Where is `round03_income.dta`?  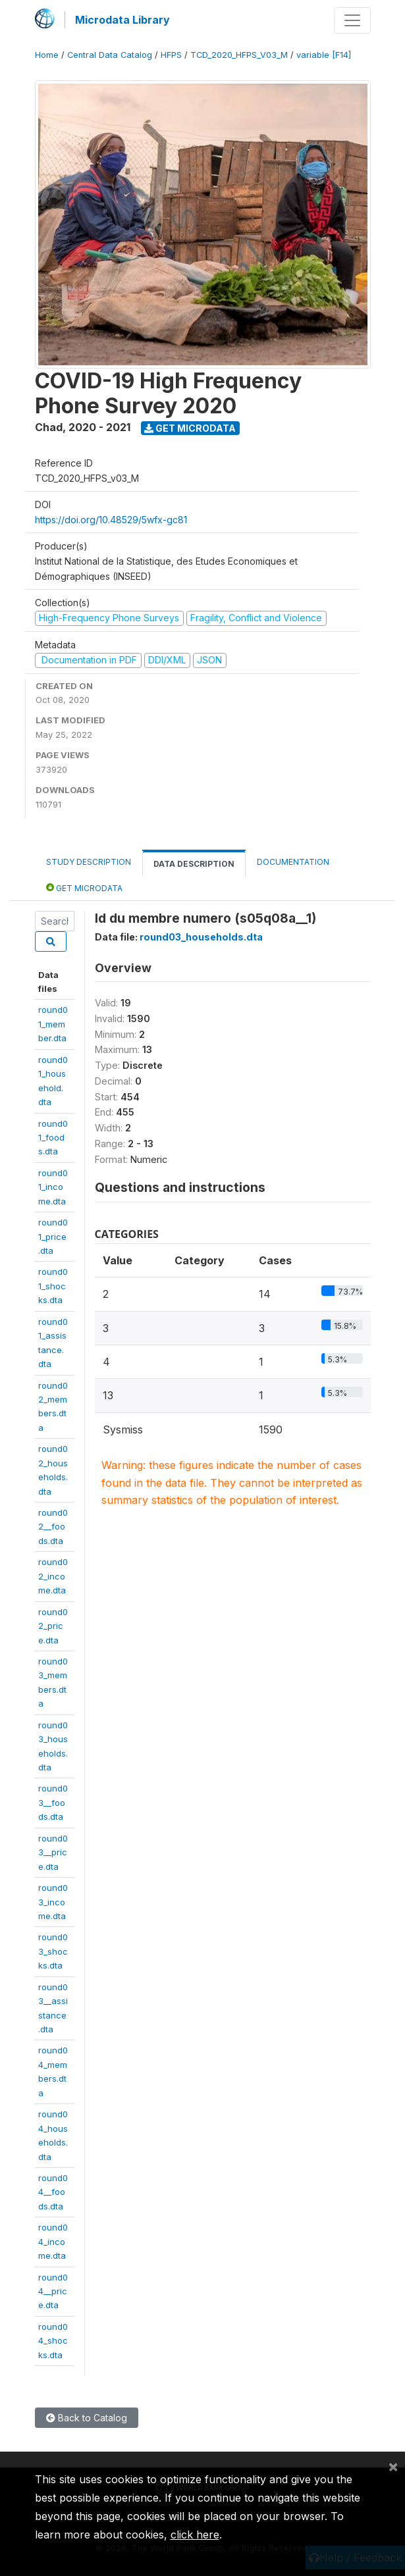 round03_income.dta is located at coordinates (53, 1901).